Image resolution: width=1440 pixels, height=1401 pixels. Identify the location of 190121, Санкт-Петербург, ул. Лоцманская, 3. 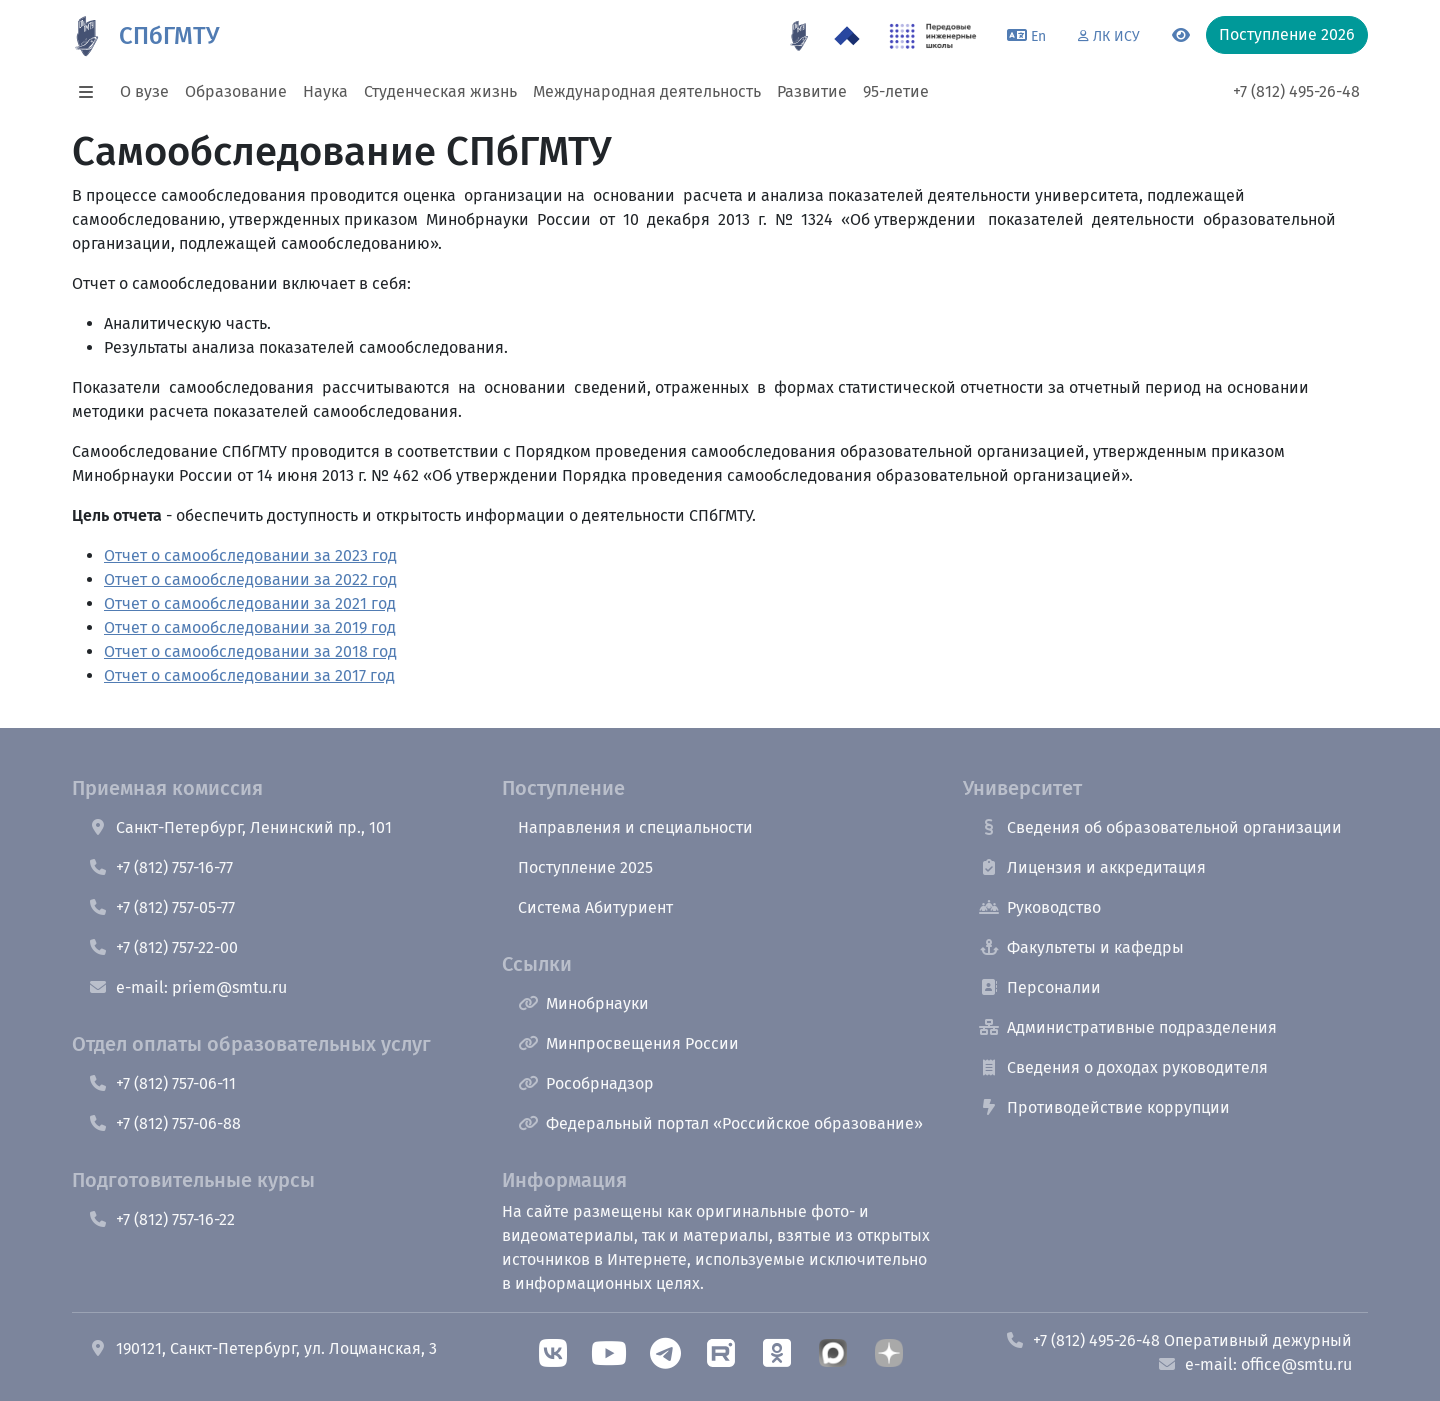
(262, 1348).